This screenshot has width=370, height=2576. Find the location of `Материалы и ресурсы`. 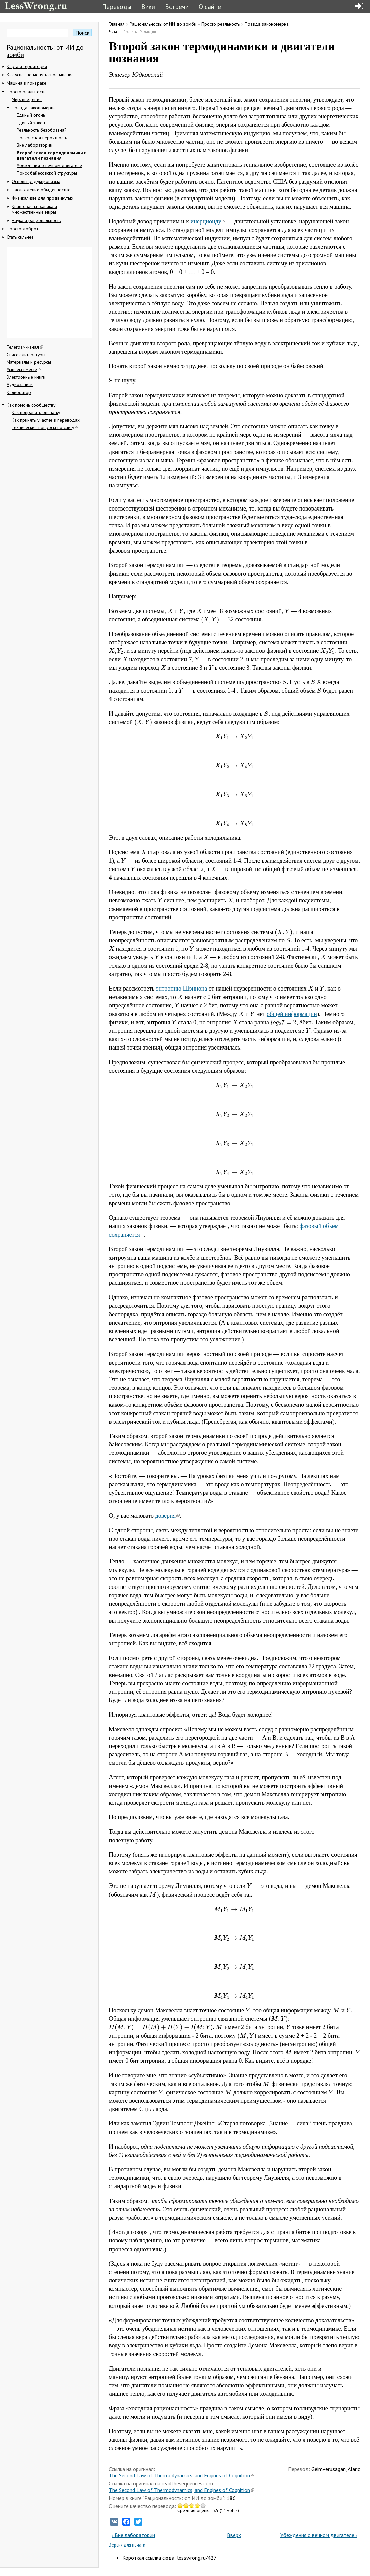

Материалы и ресурсы is located at coordinates (29, 362).